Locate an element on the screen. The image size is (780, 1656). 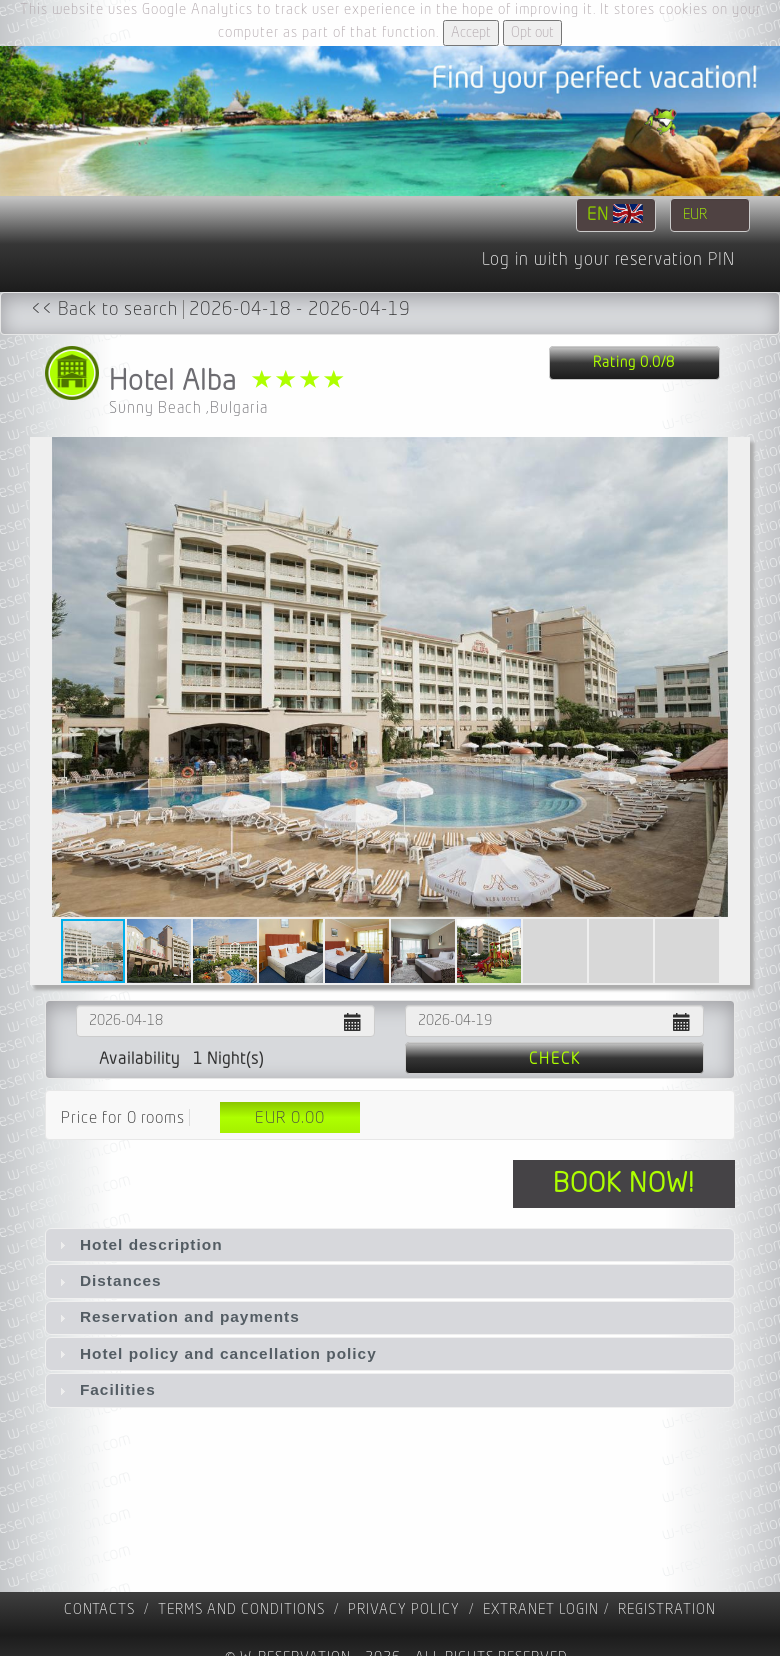
Log in with your reservation PIN is located at coordinates (608, 260).